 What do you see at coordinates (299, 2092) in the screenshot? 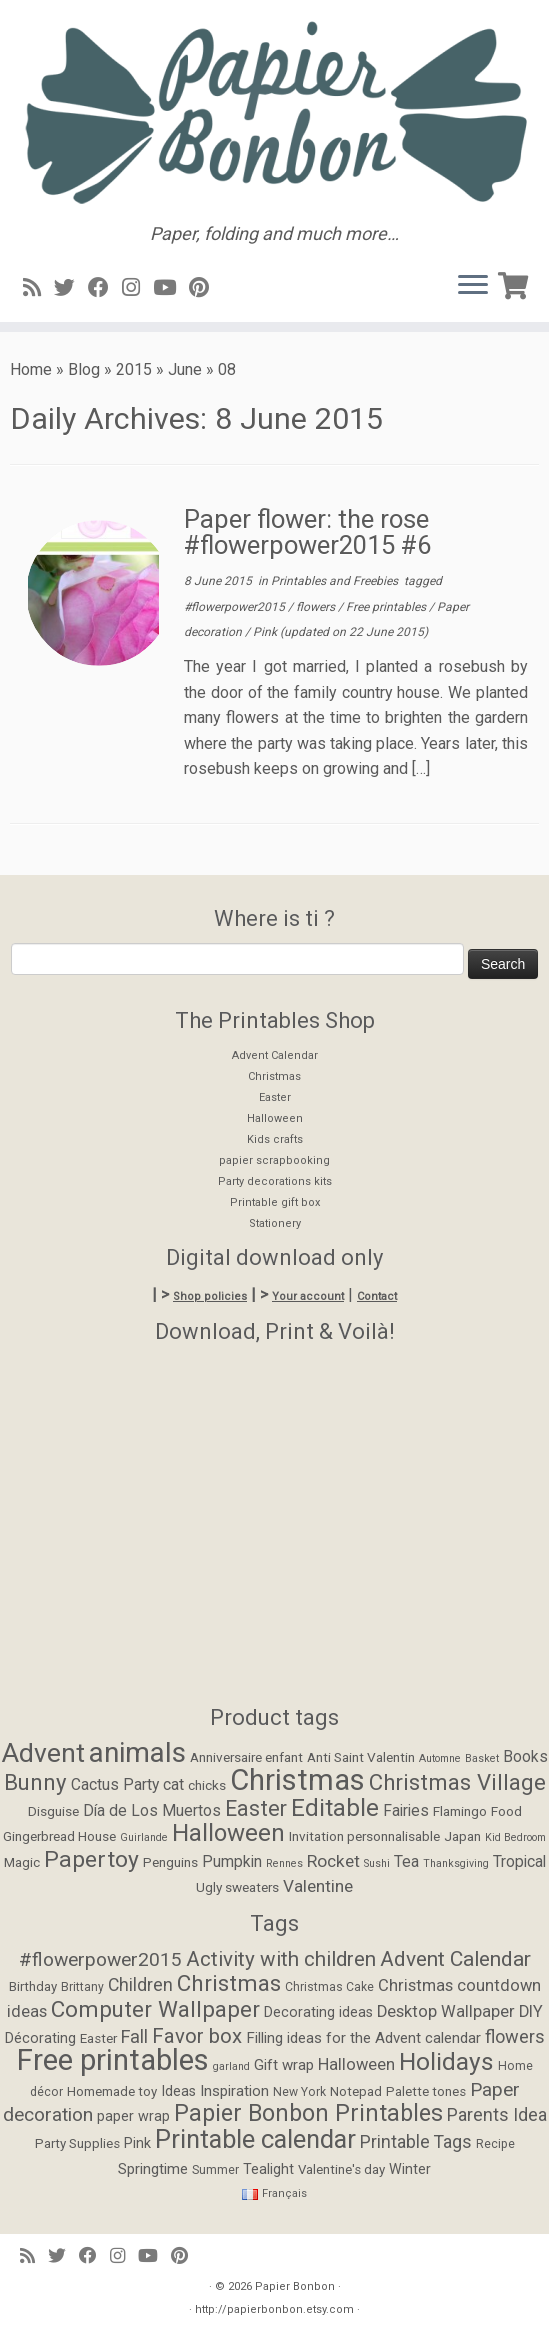
I see `New York [New York (4 items)]` at bounding box center [299, 2092].